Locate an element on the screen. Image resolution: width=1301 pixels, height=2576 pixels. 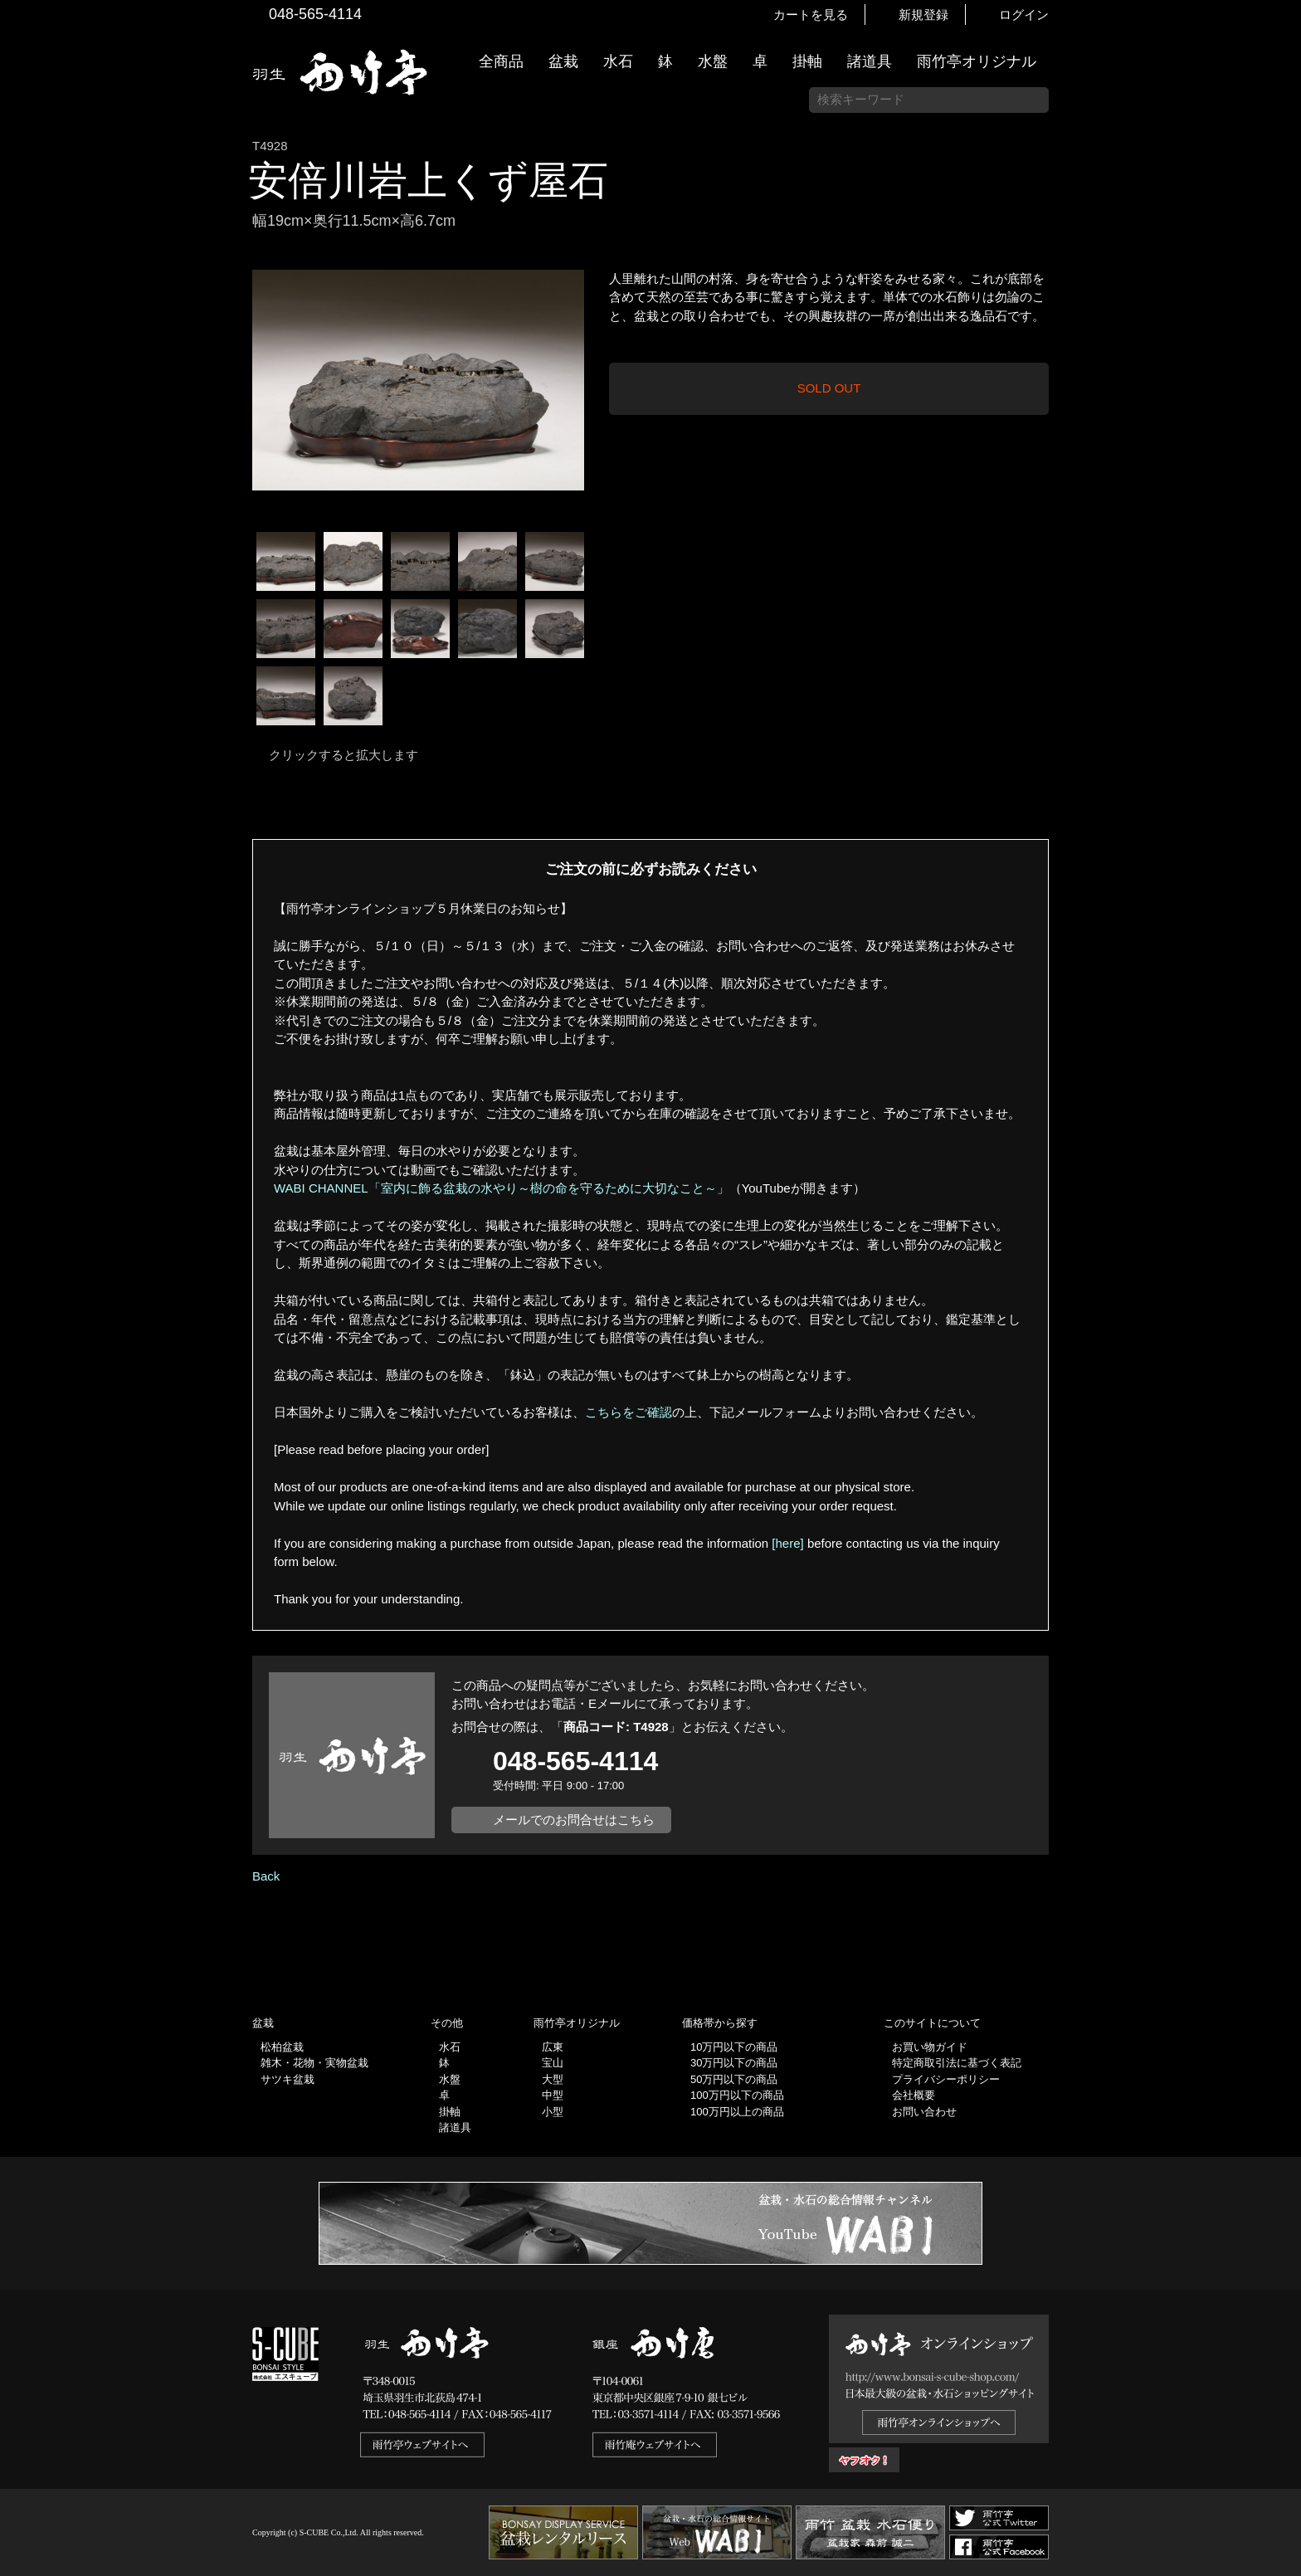
30万円以下の商品 is located at coordinates (733, 2062).